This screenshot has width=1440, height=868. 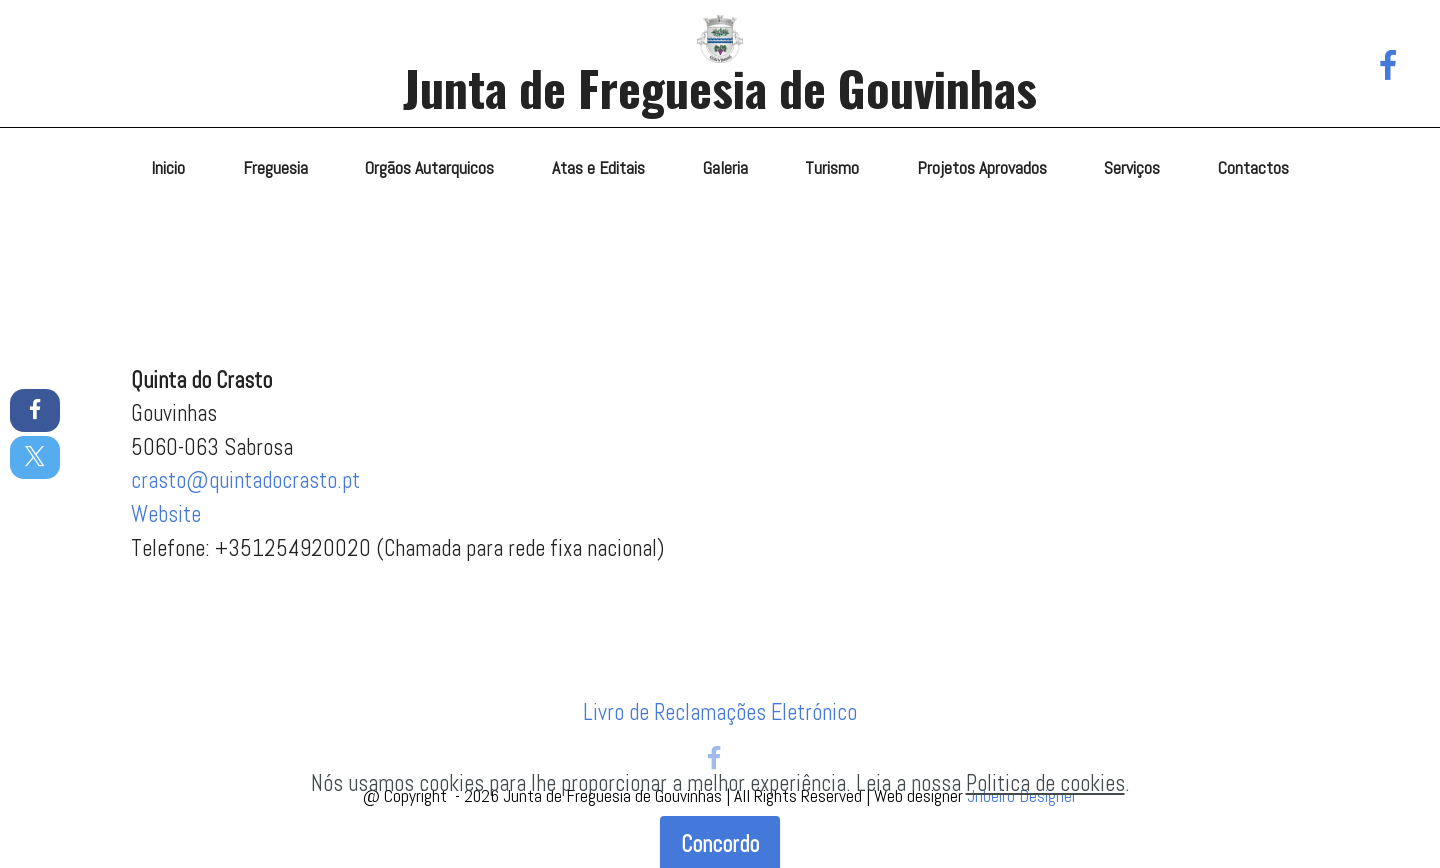 What do you see at coordinates (832, 168) in the screenshot?
I see `Turismo` at bounding box center [832, 168].